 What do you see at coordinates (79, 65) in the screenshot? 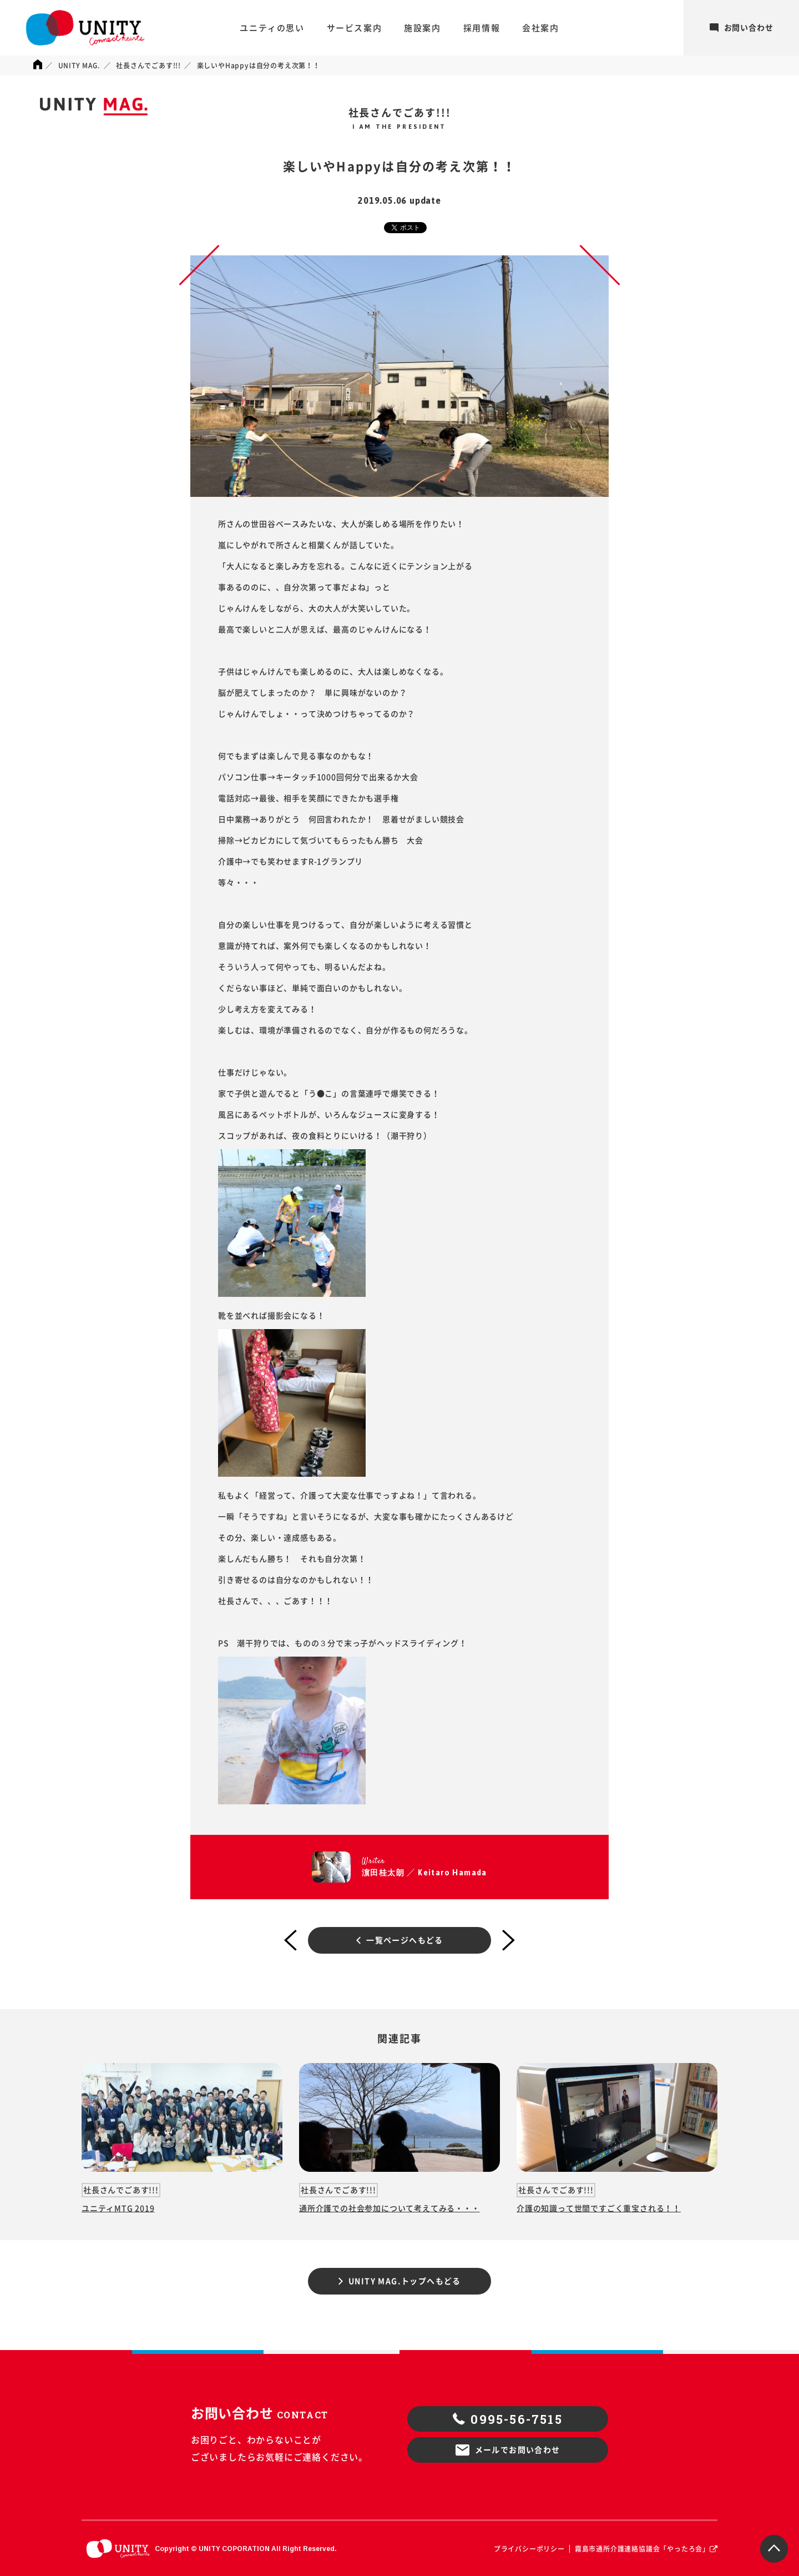
I see `UNITY MAG.` at bounding box center [79, 65].